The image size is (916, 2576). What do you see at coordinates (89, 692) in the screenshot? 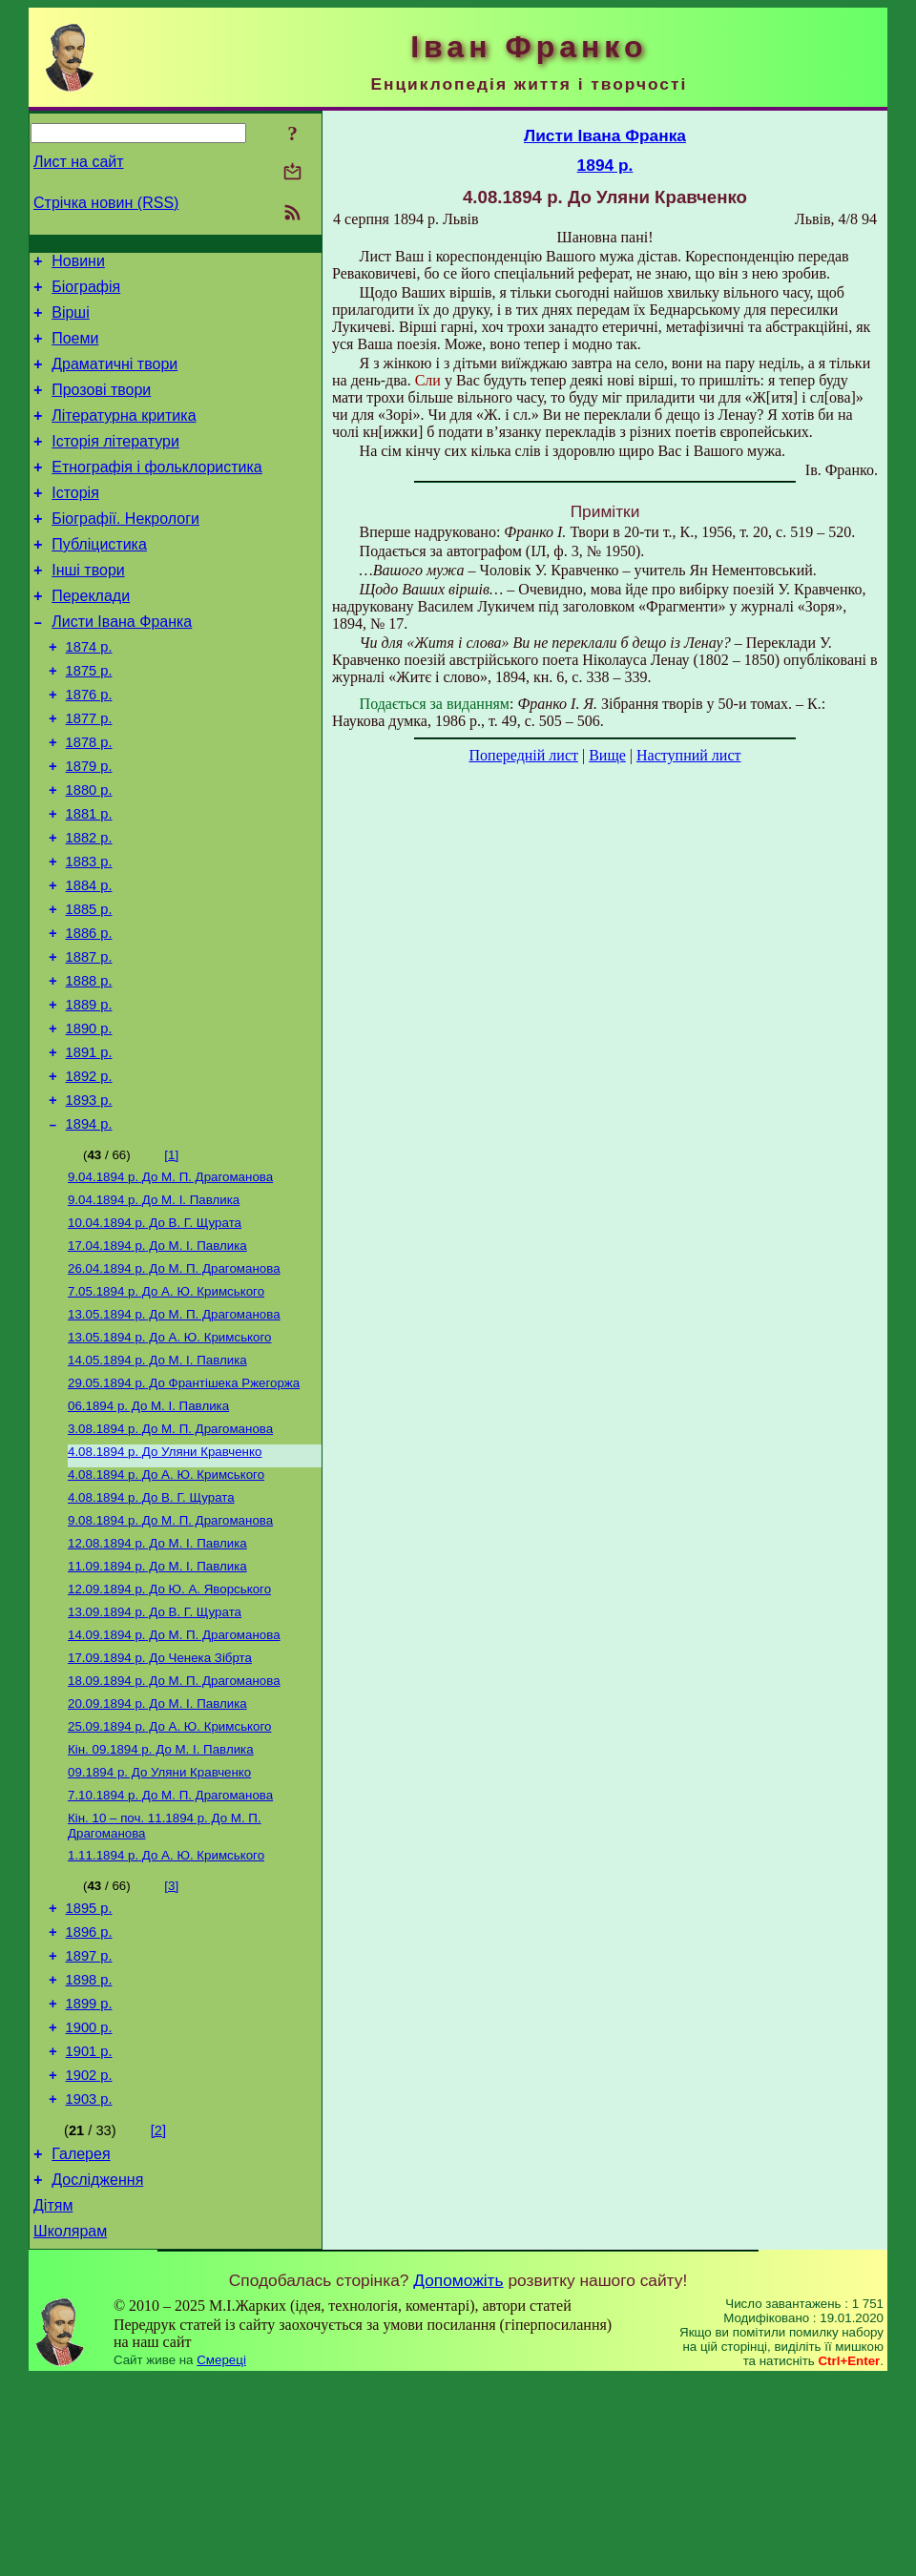
I see `1874 р.` at bounding box center [89, 692].